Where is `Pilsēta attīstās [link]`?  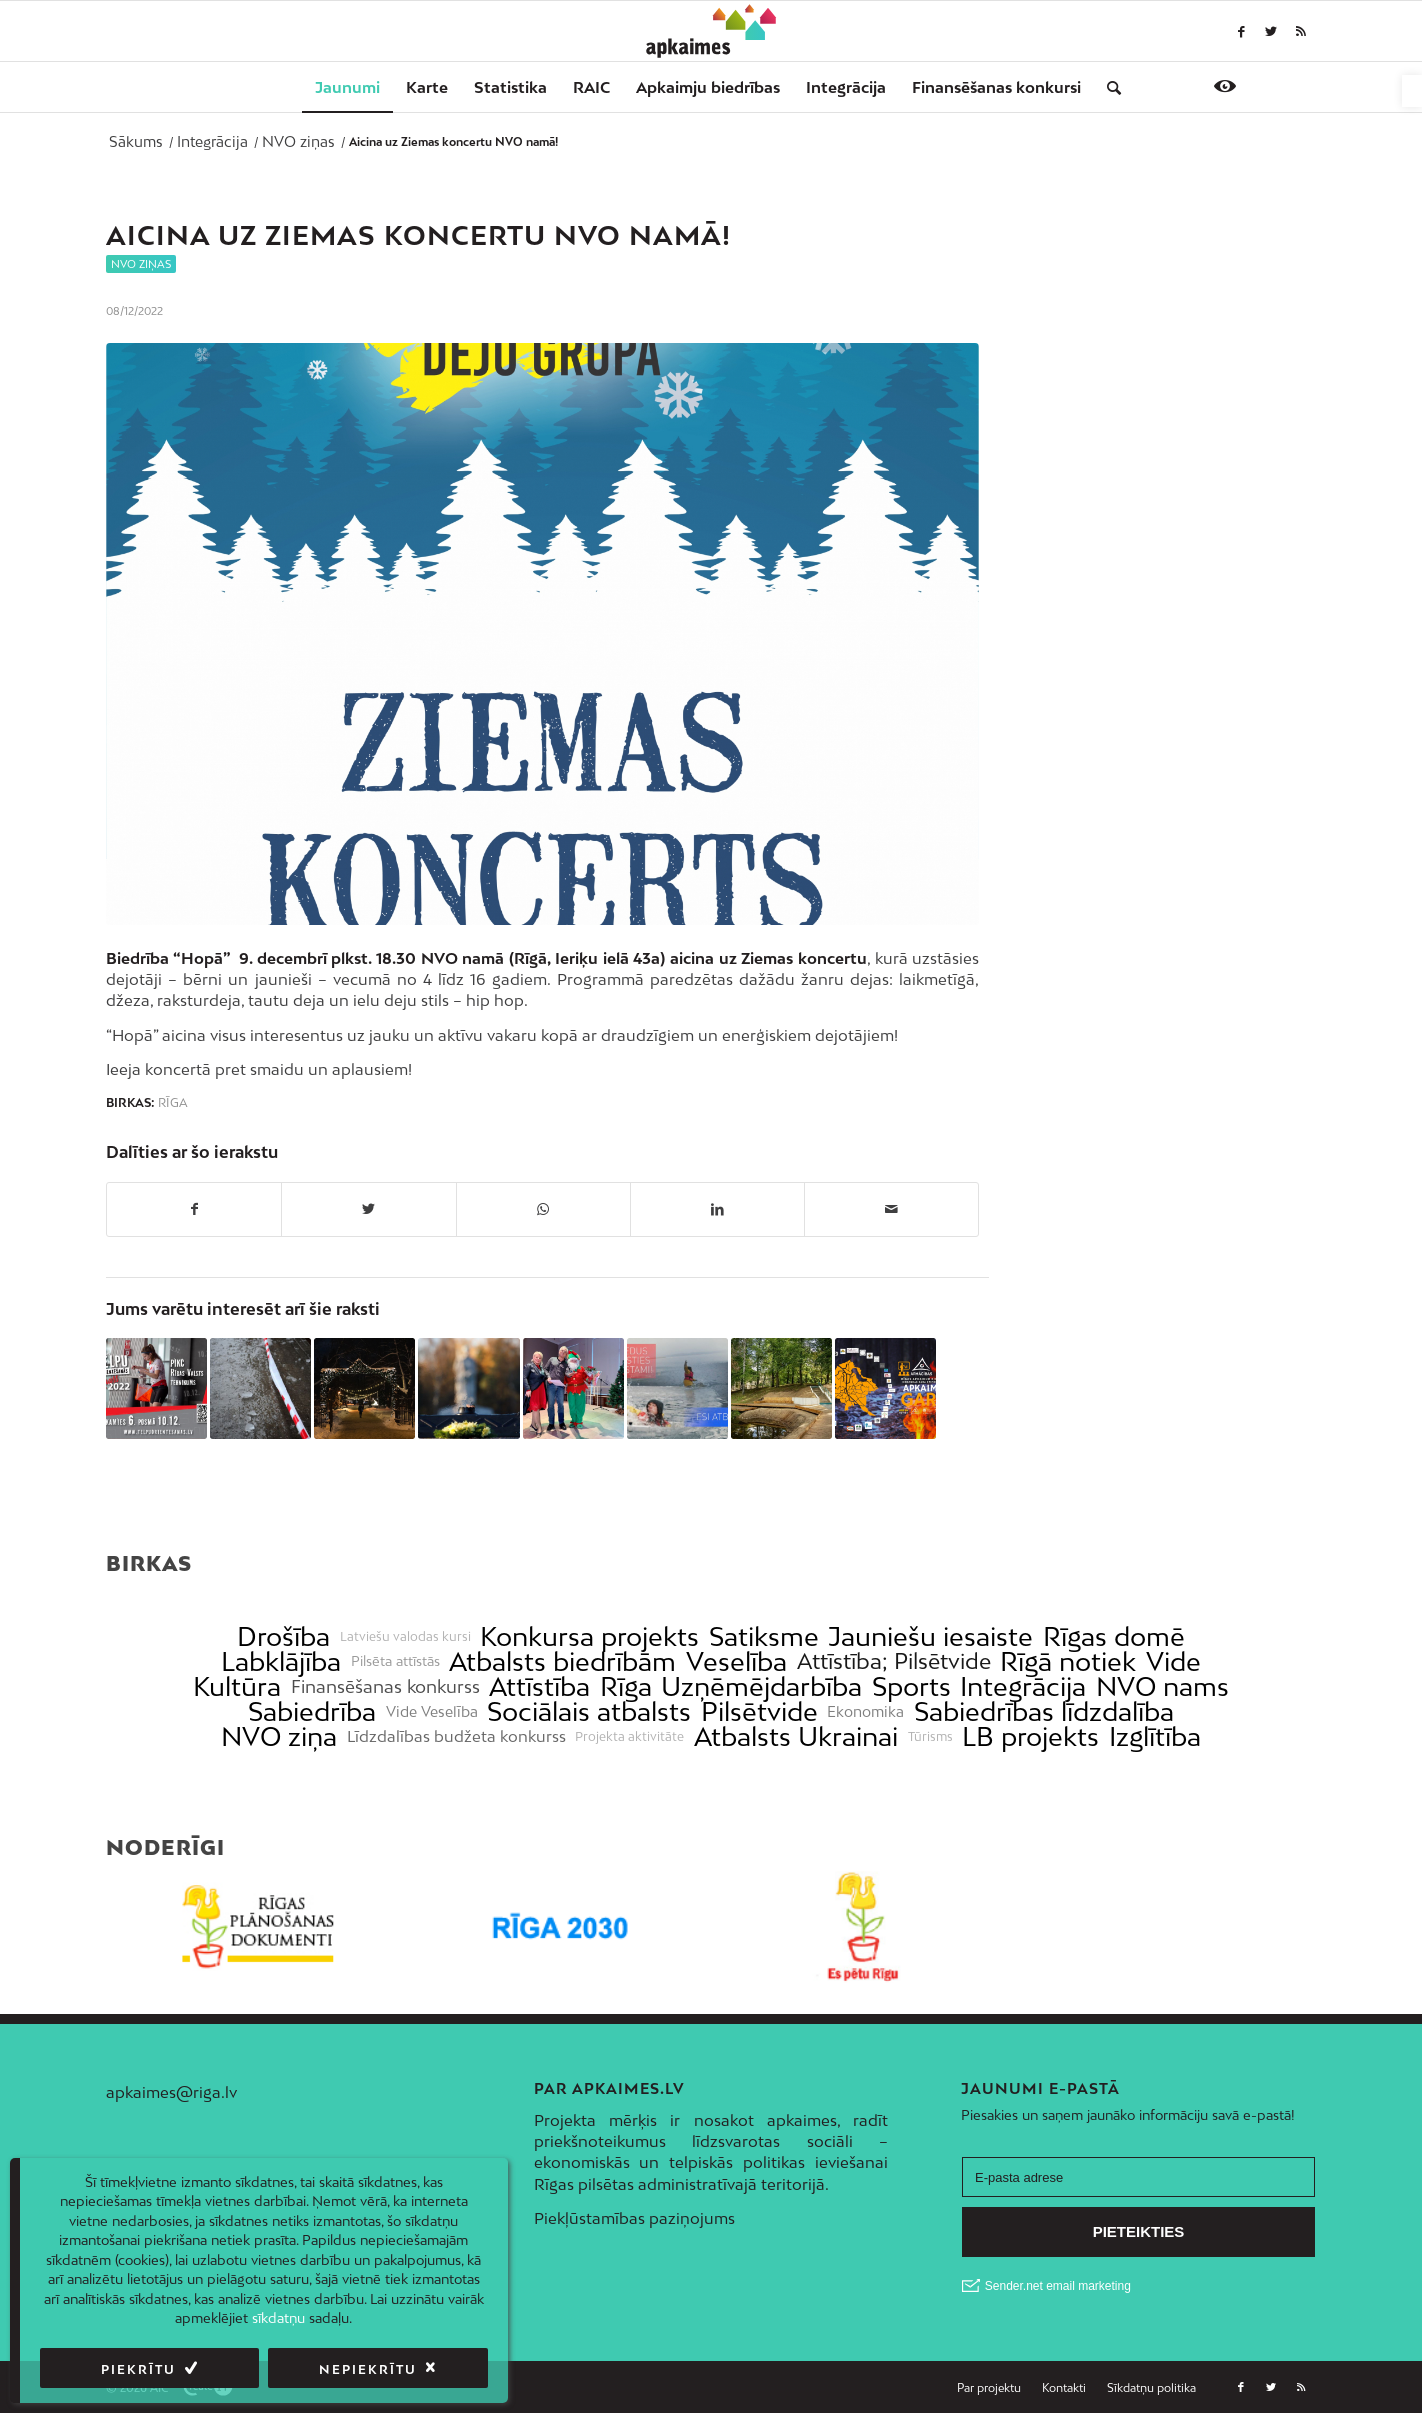
Pilsēta attīstās [link] is located at coordinates (395, 1661).